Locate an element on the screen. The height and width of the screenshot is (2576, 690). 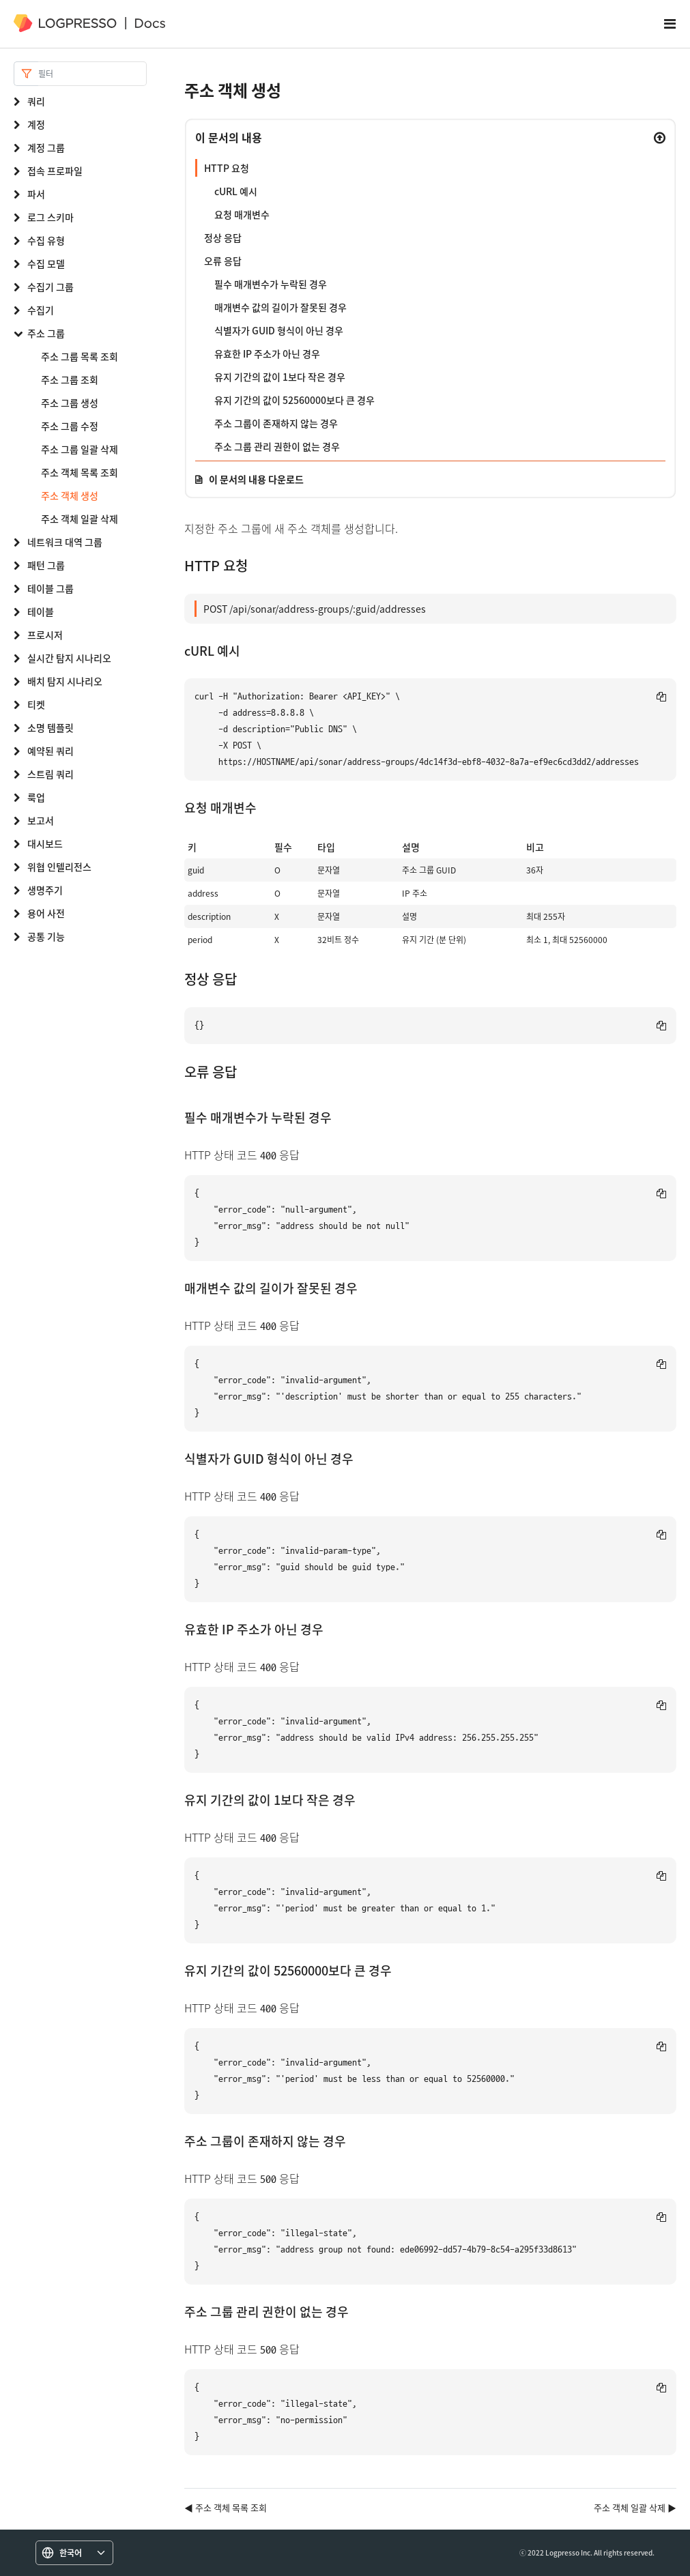
cURL 예시 is located at coordinates (235, 191).